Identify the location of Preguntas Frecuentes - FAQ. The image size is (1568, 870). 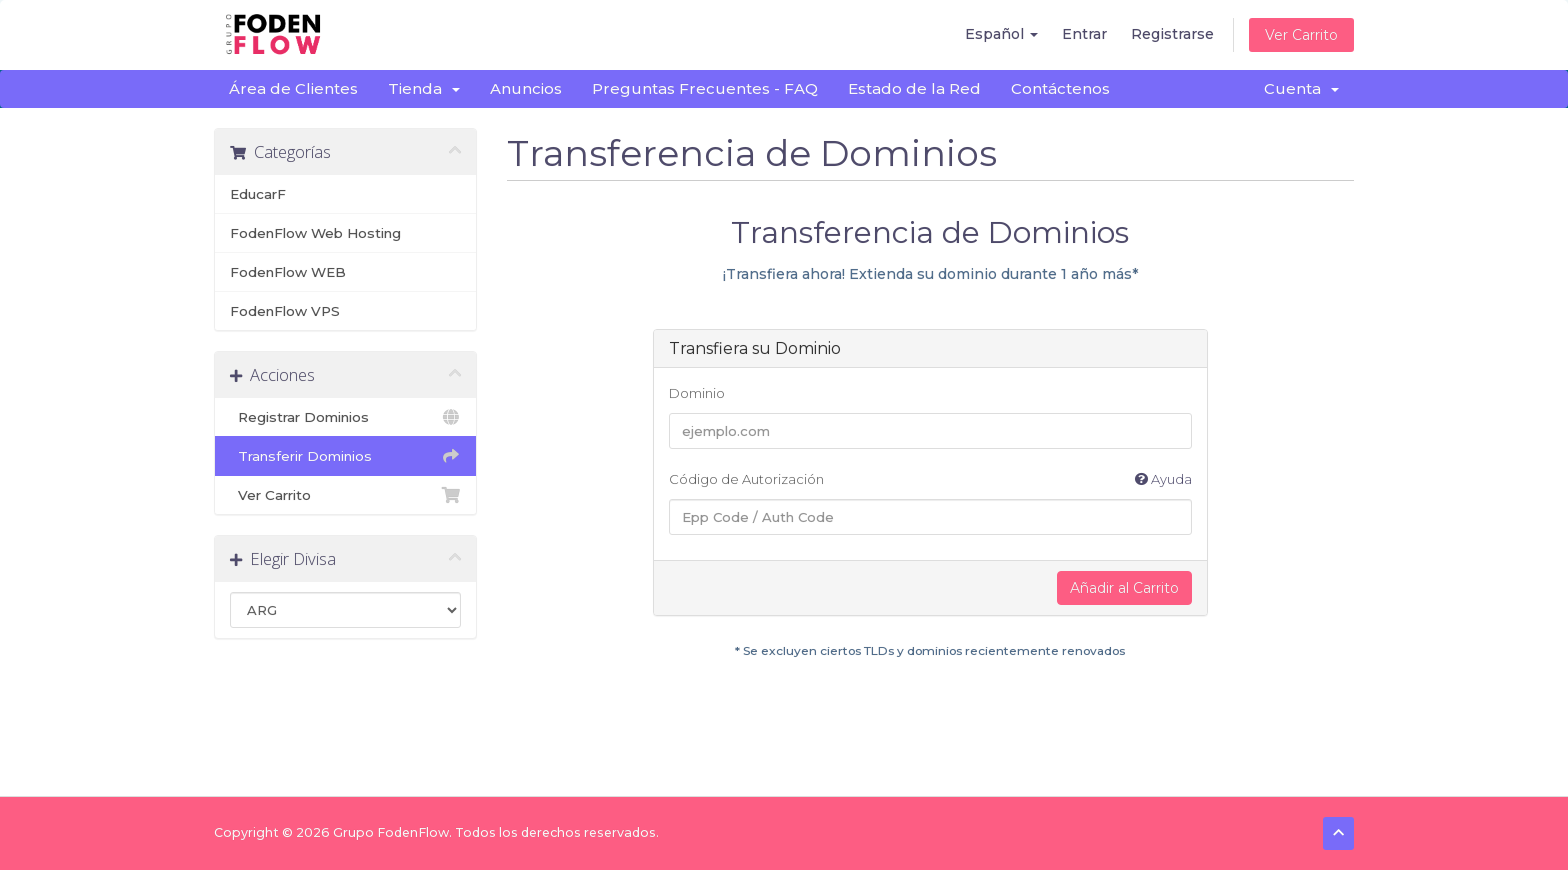
(705, 88).